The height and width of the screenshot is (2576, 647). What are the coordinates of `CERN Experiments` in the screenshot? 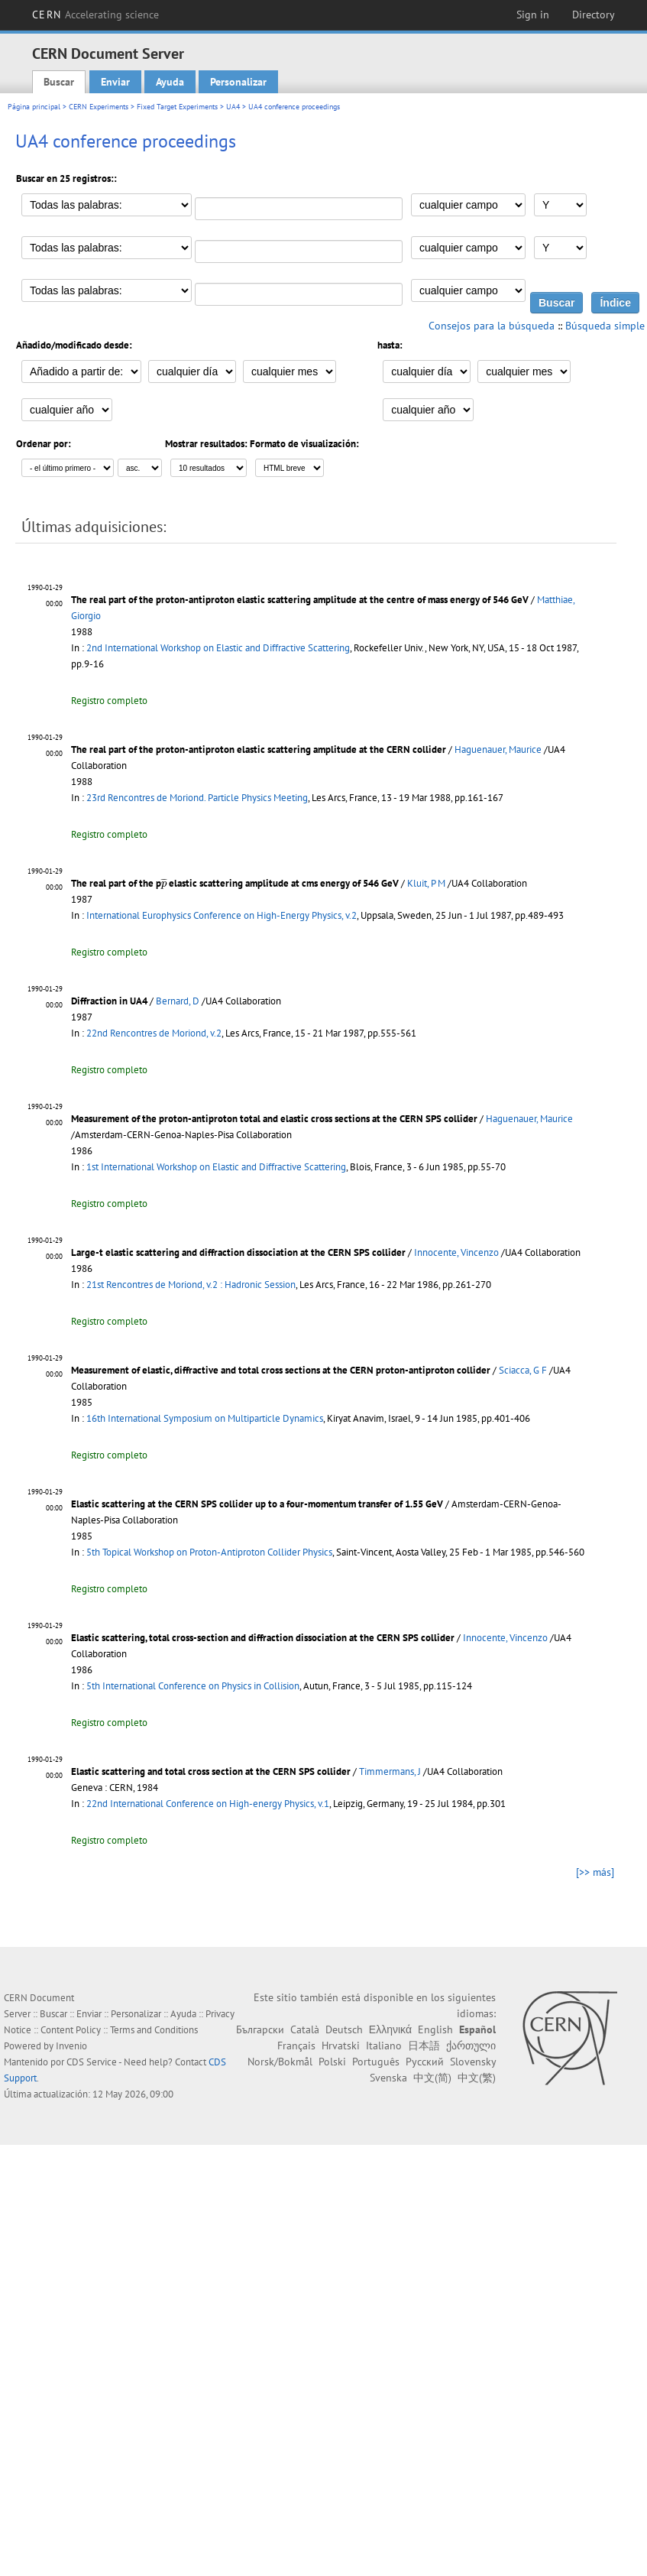 It's located at (98, 107).